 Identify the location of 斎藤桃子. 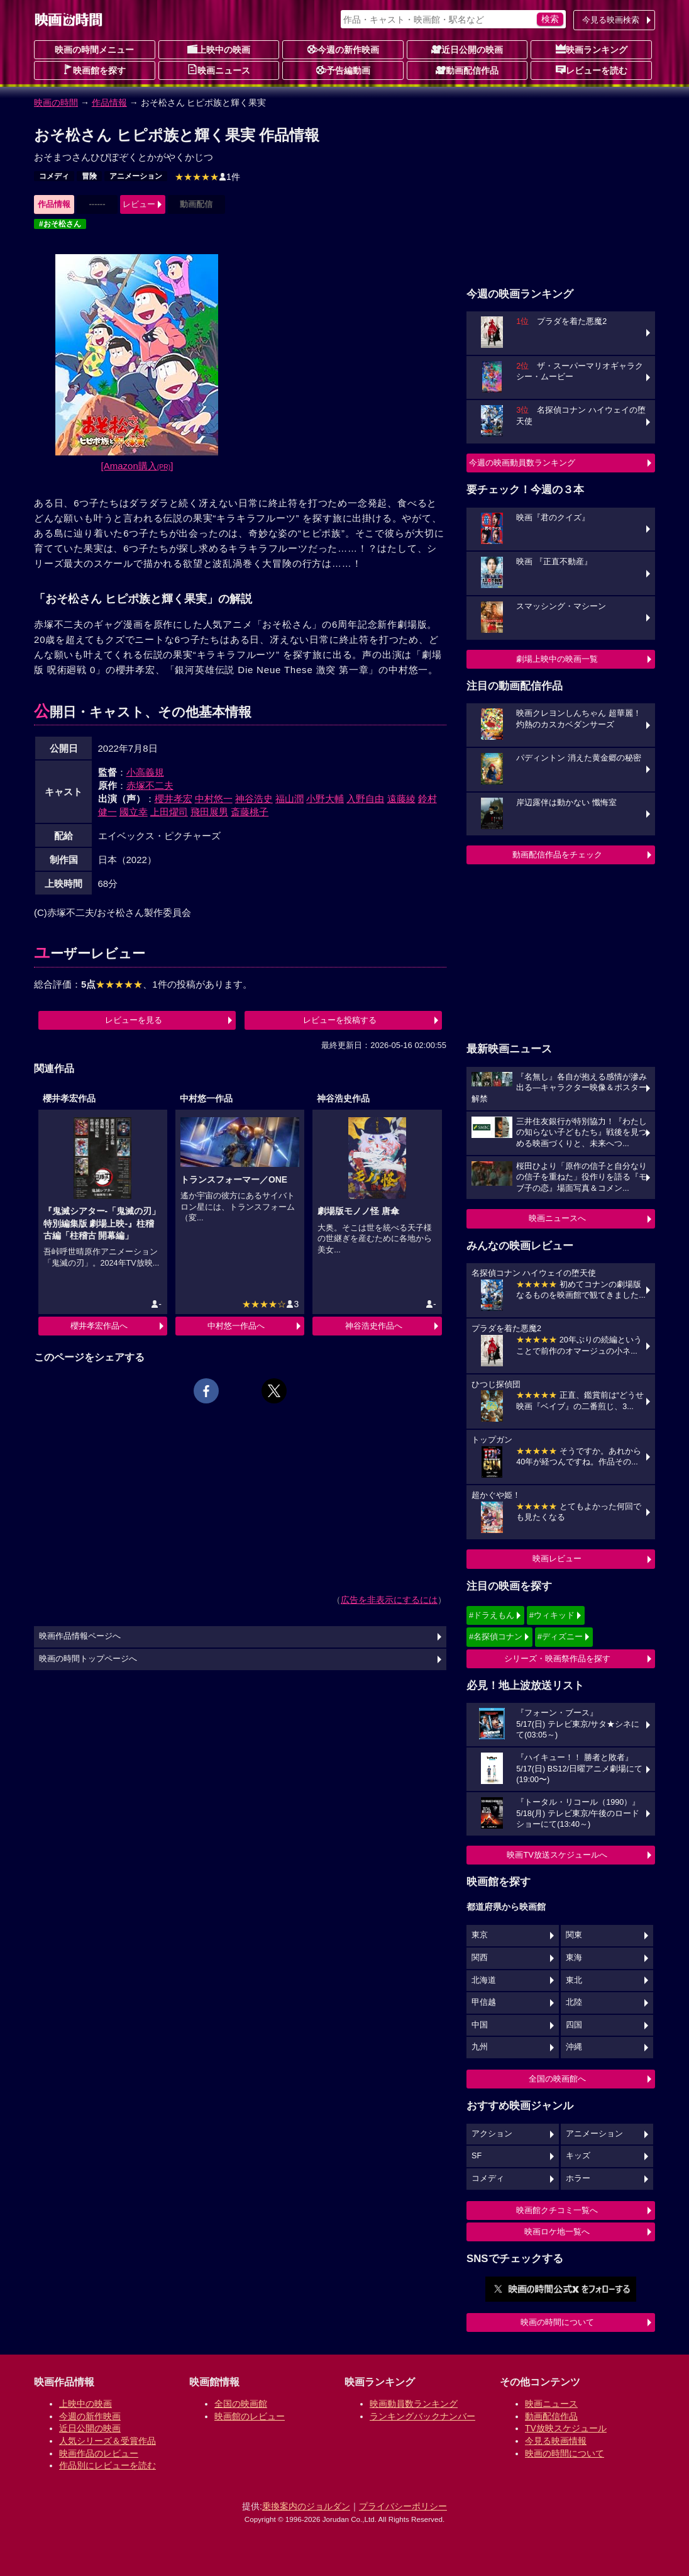
(249, 811).